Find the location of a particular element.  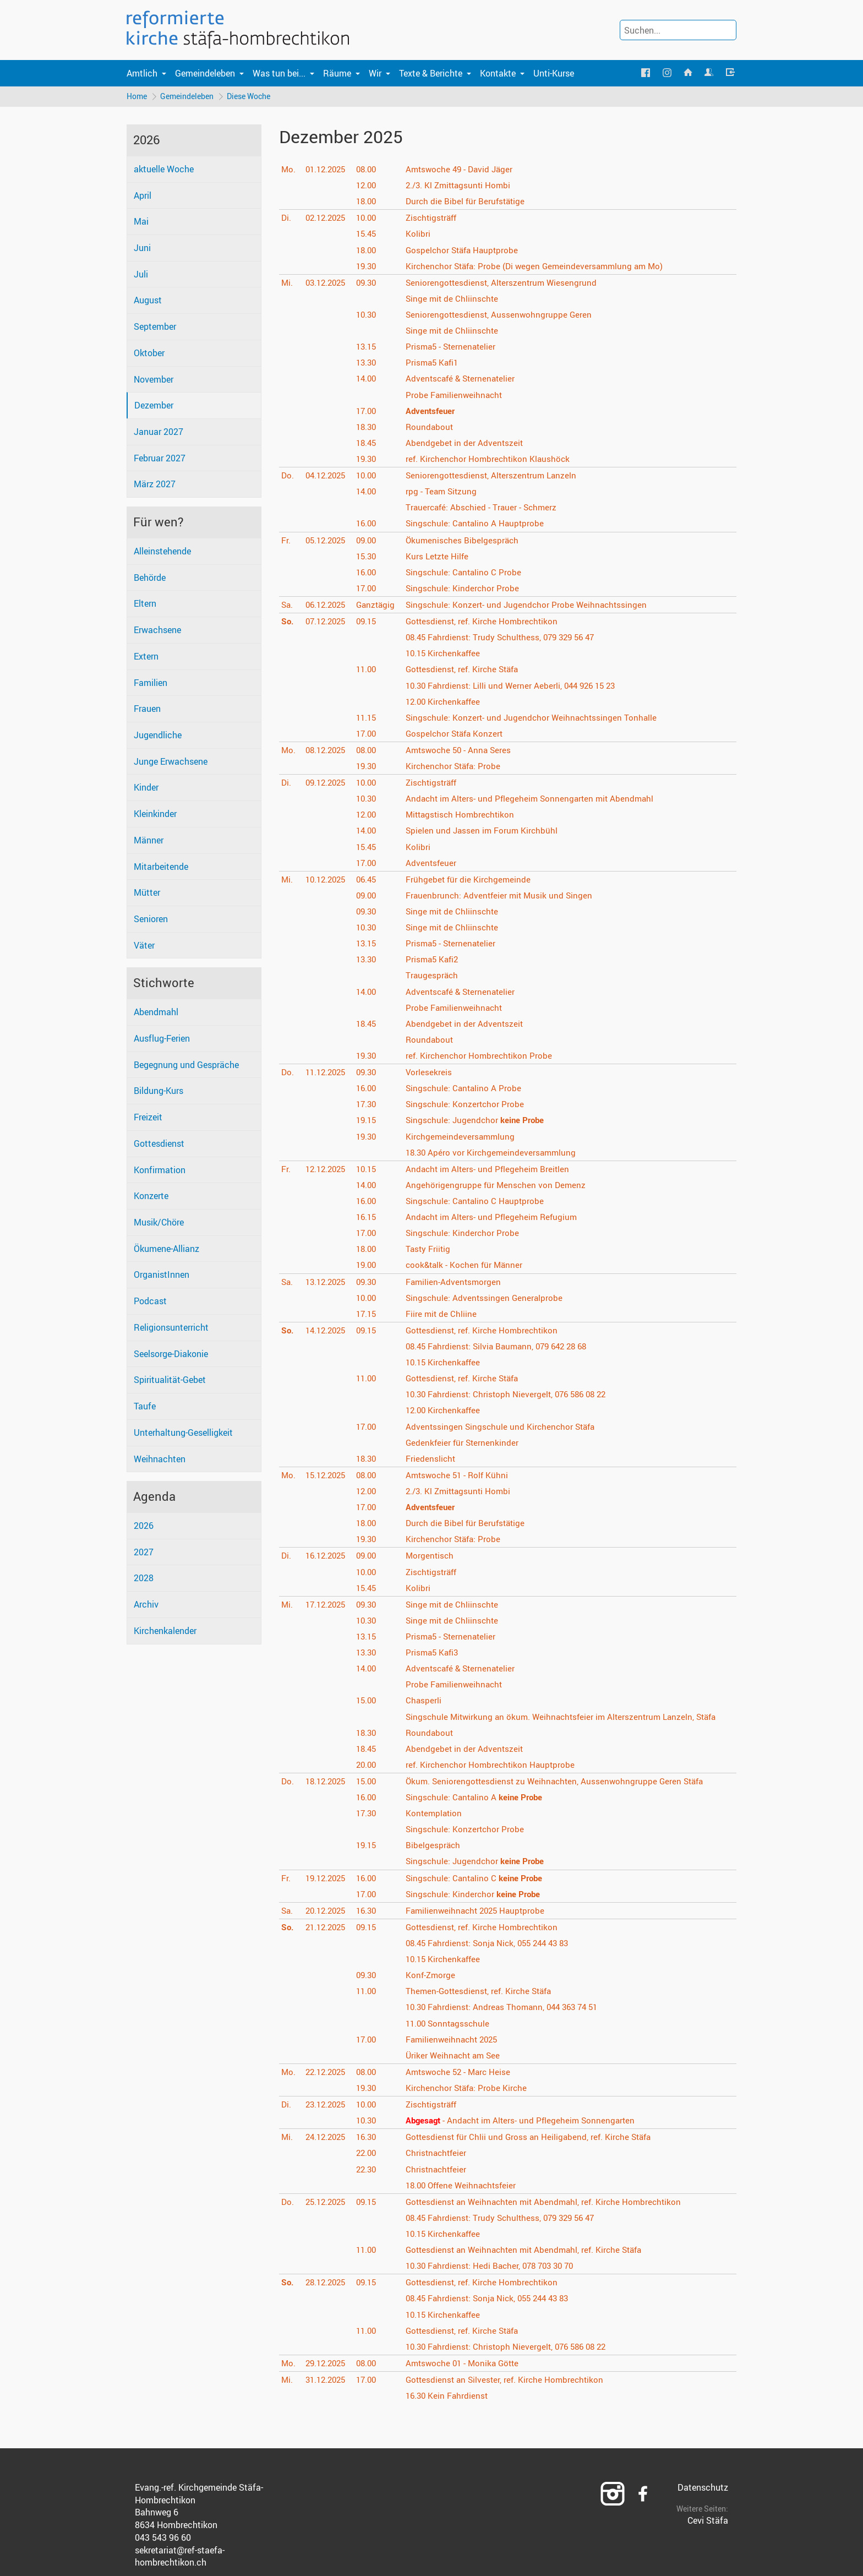

Fahrdienst: Lilli und Werner Aeberli, 044 926 15 23 is located at coordinates (516, 686).